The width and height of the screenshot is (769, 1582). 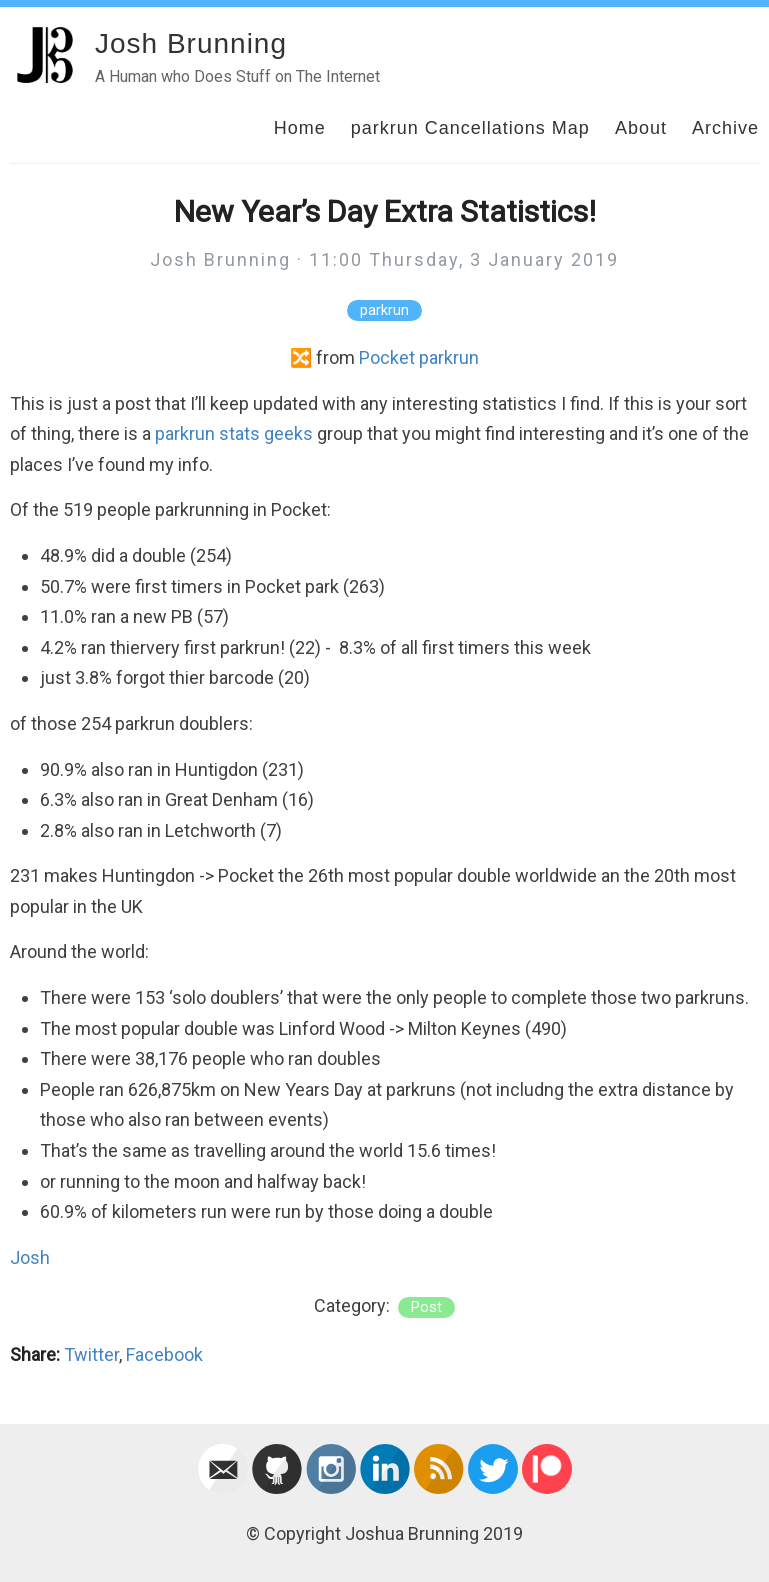 What do you see at coordinates (725, 128) in the screenshot?
I see `Archive` at bounding box center [725, 128].